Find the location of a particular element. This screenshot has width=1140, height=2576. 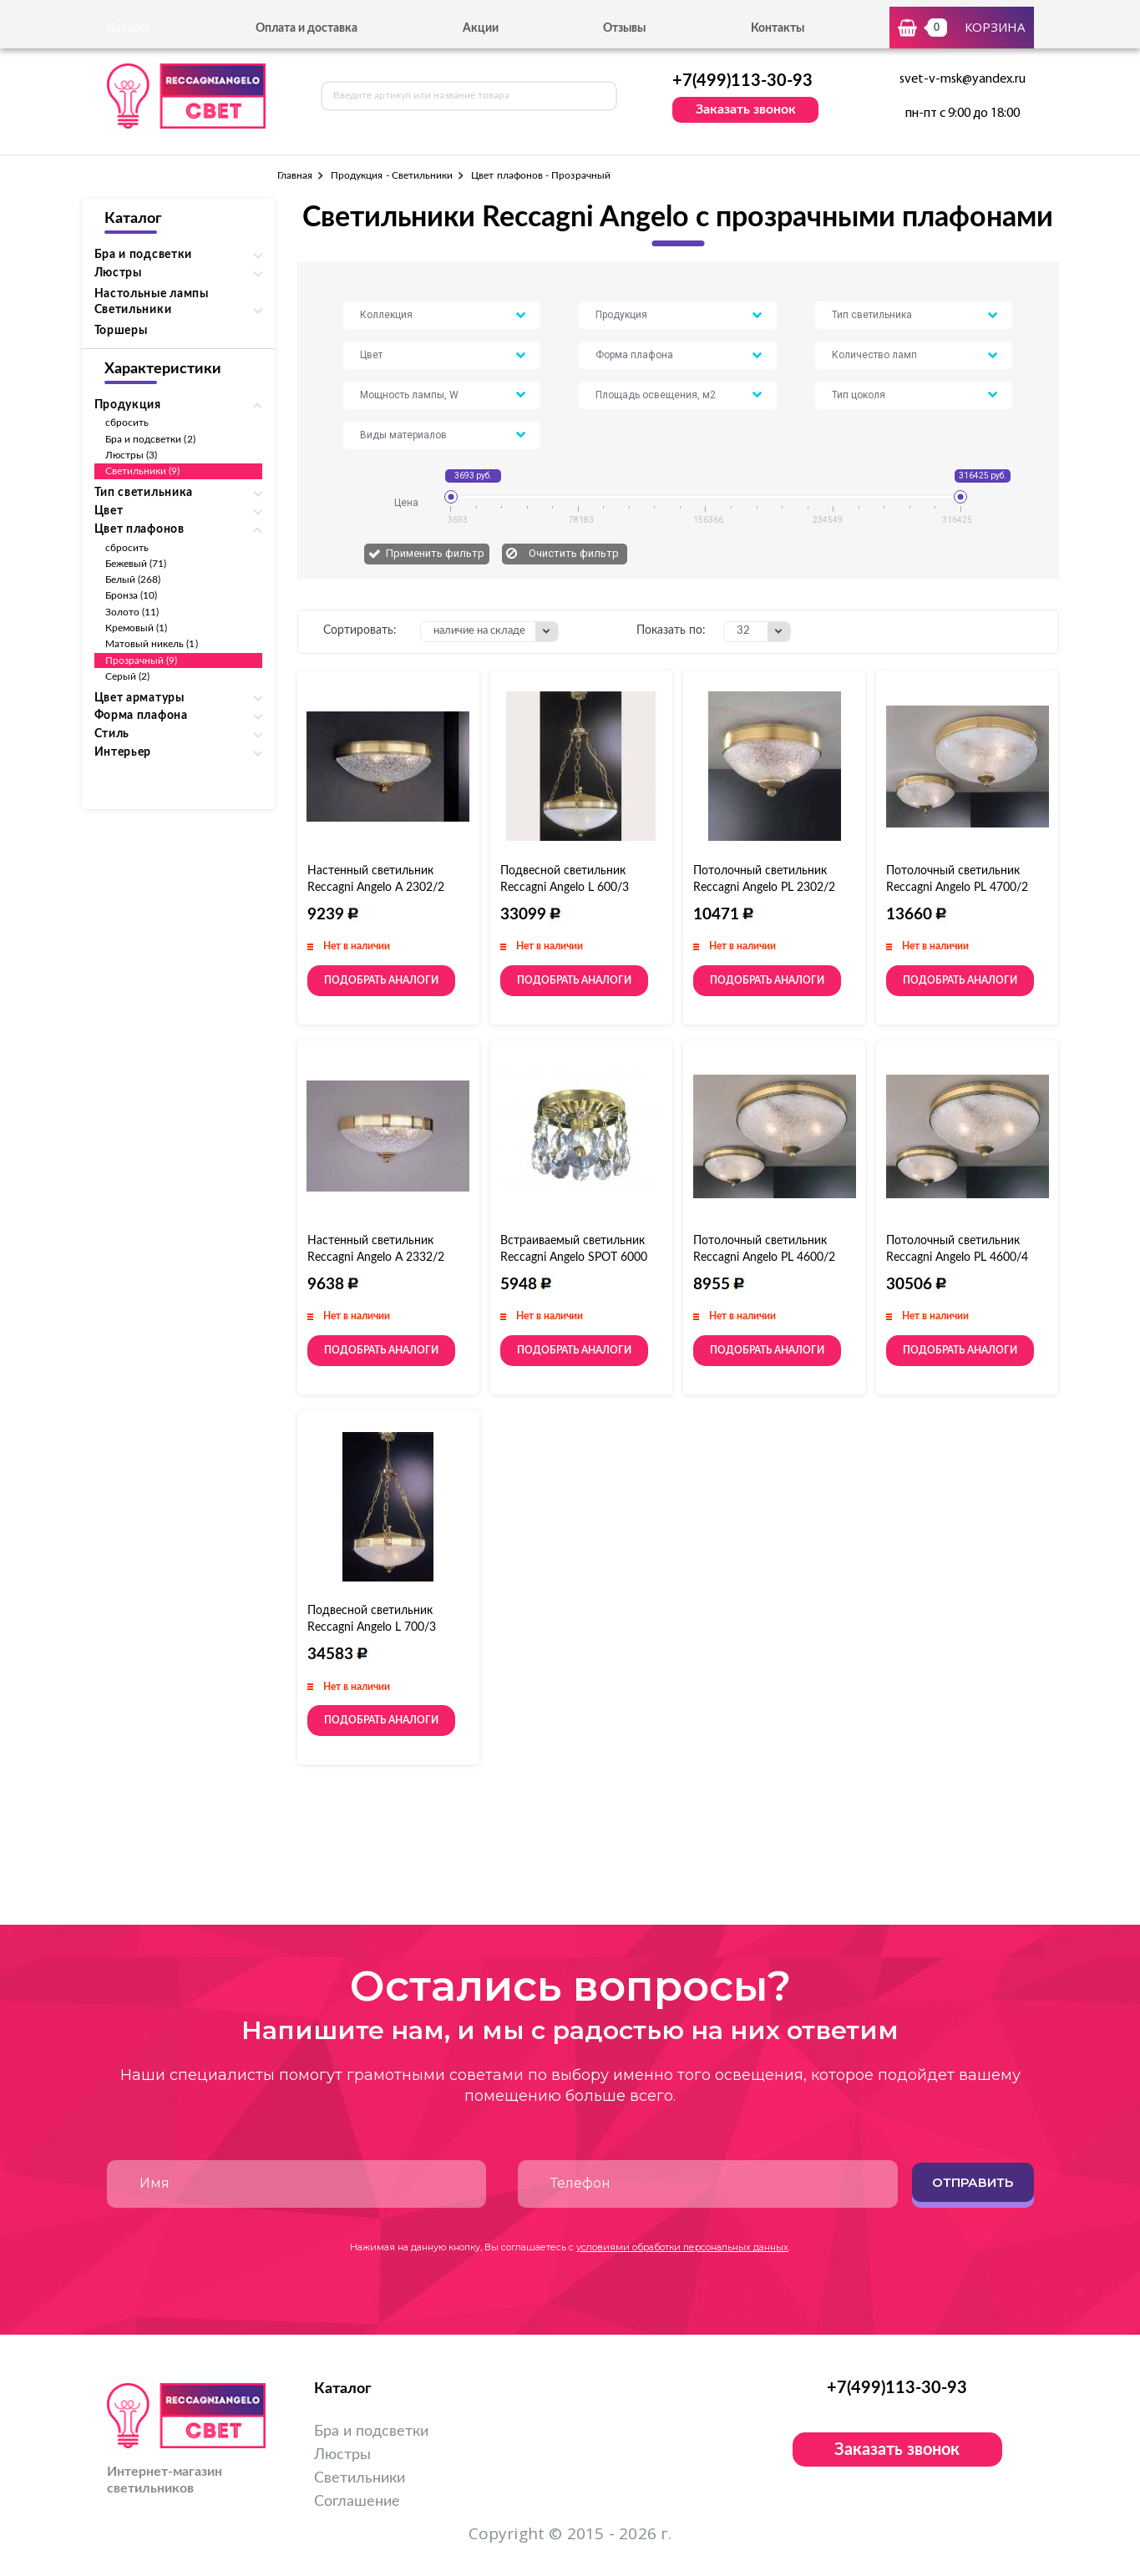

svet-v-msk@yandex.ru is located at coordinates (962, 79).